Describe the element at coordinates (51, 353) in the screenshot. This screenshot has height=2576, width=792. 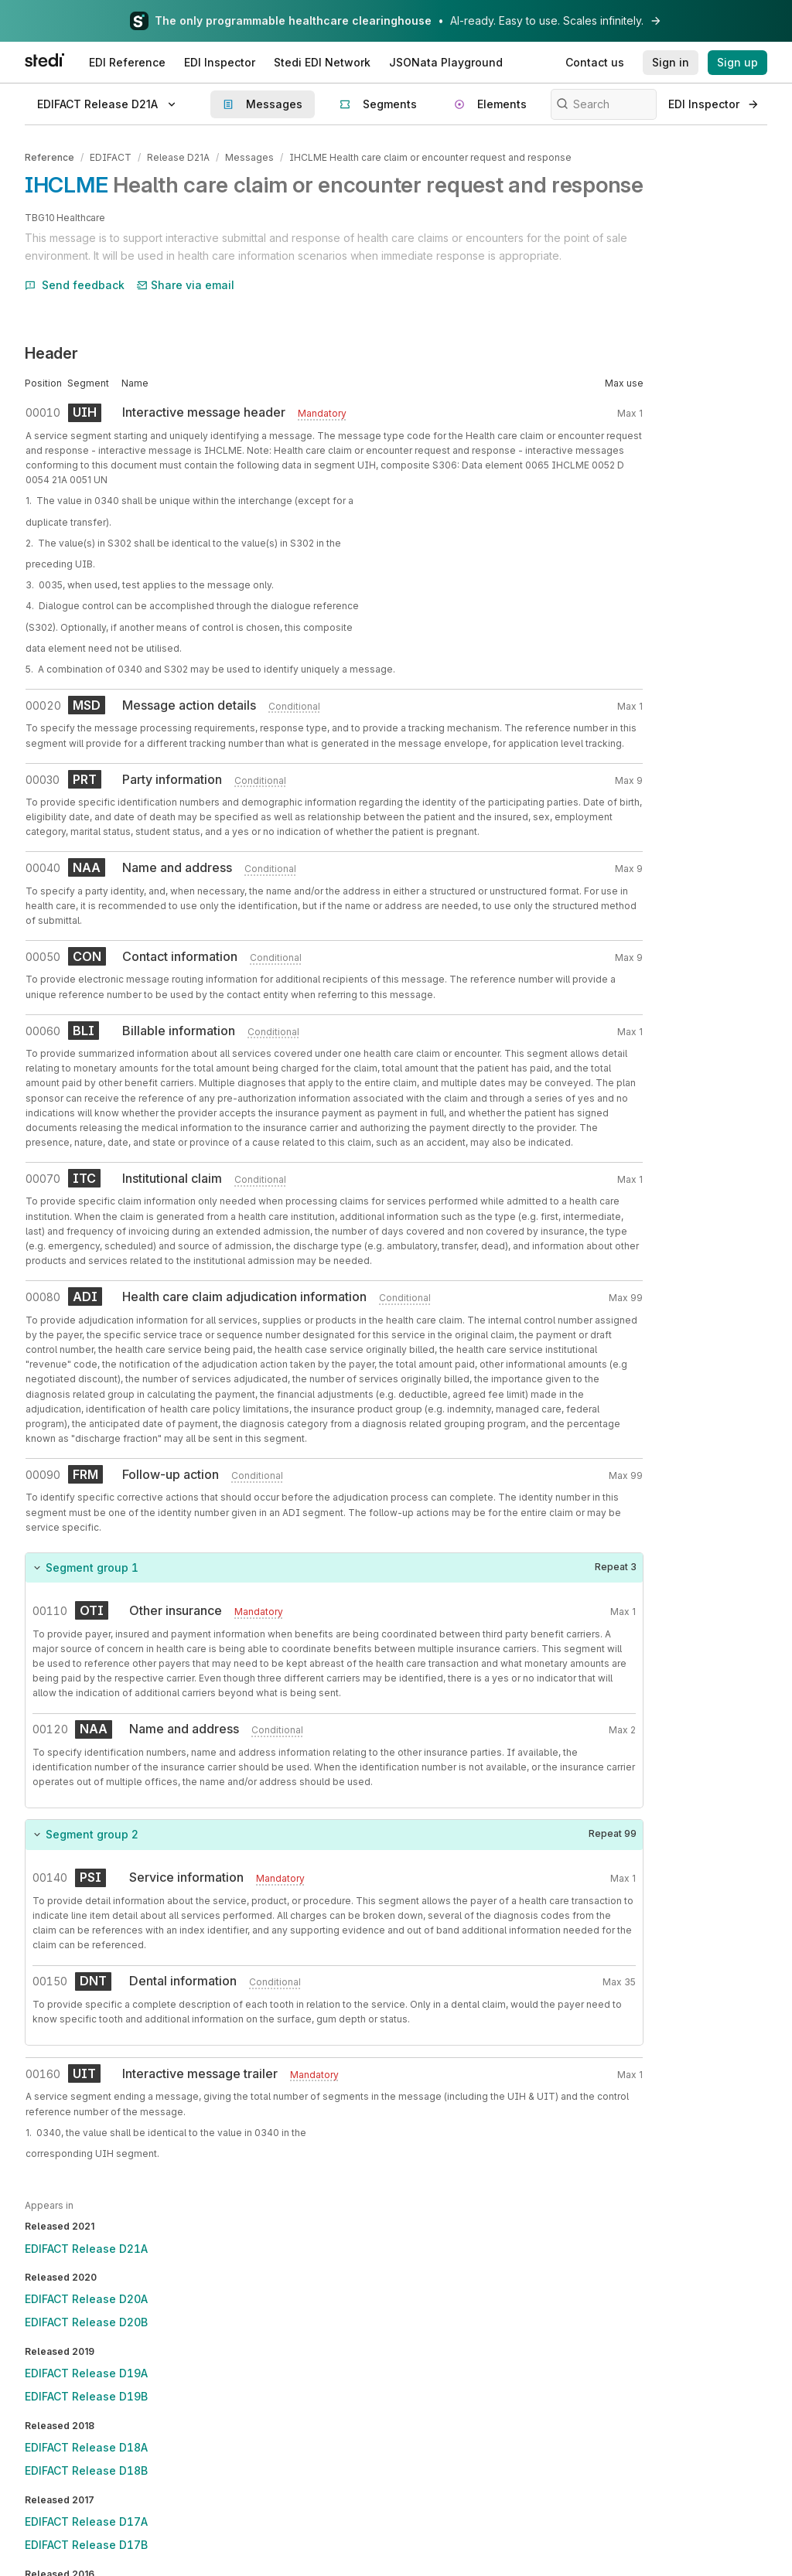
I see `Header` at that location.